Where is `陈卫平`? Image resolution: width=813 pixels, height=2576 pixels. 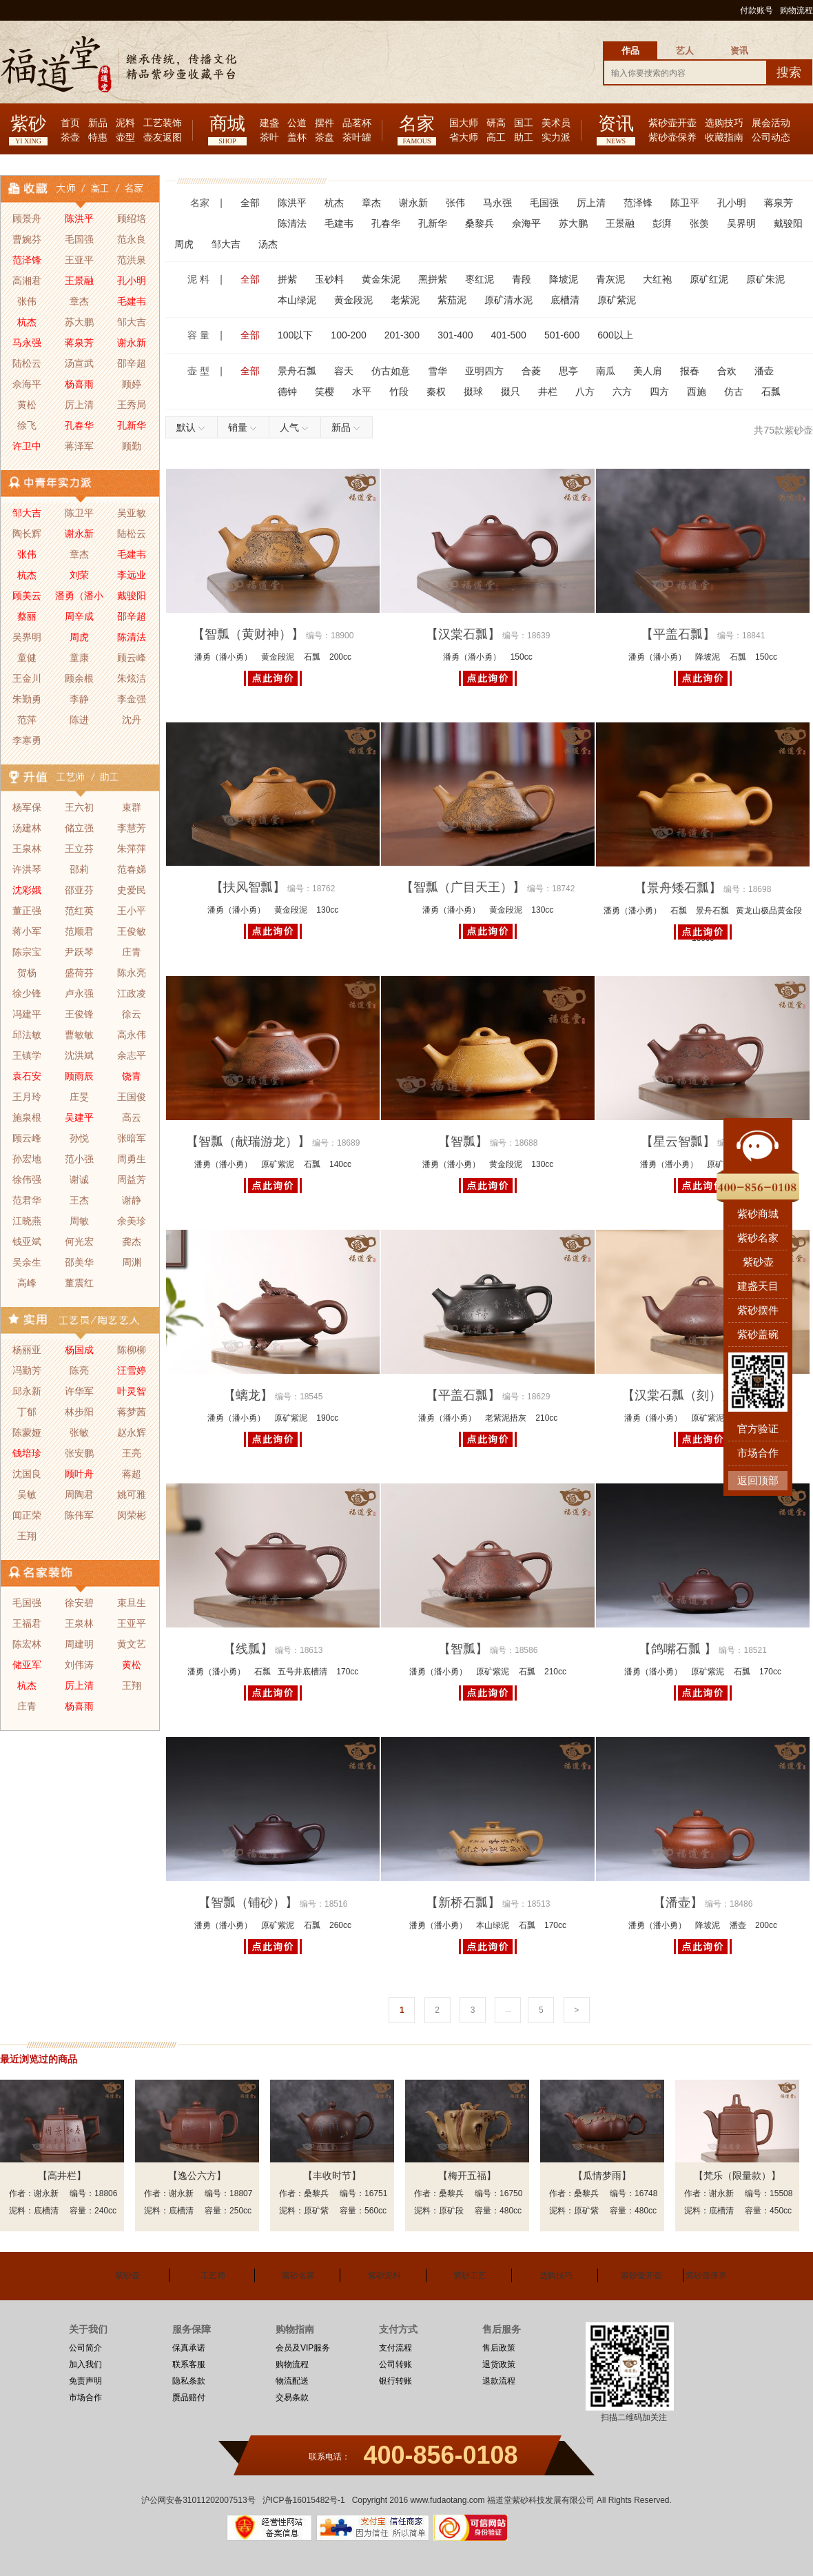
陈卫平 is located at coordinates (684, 202).